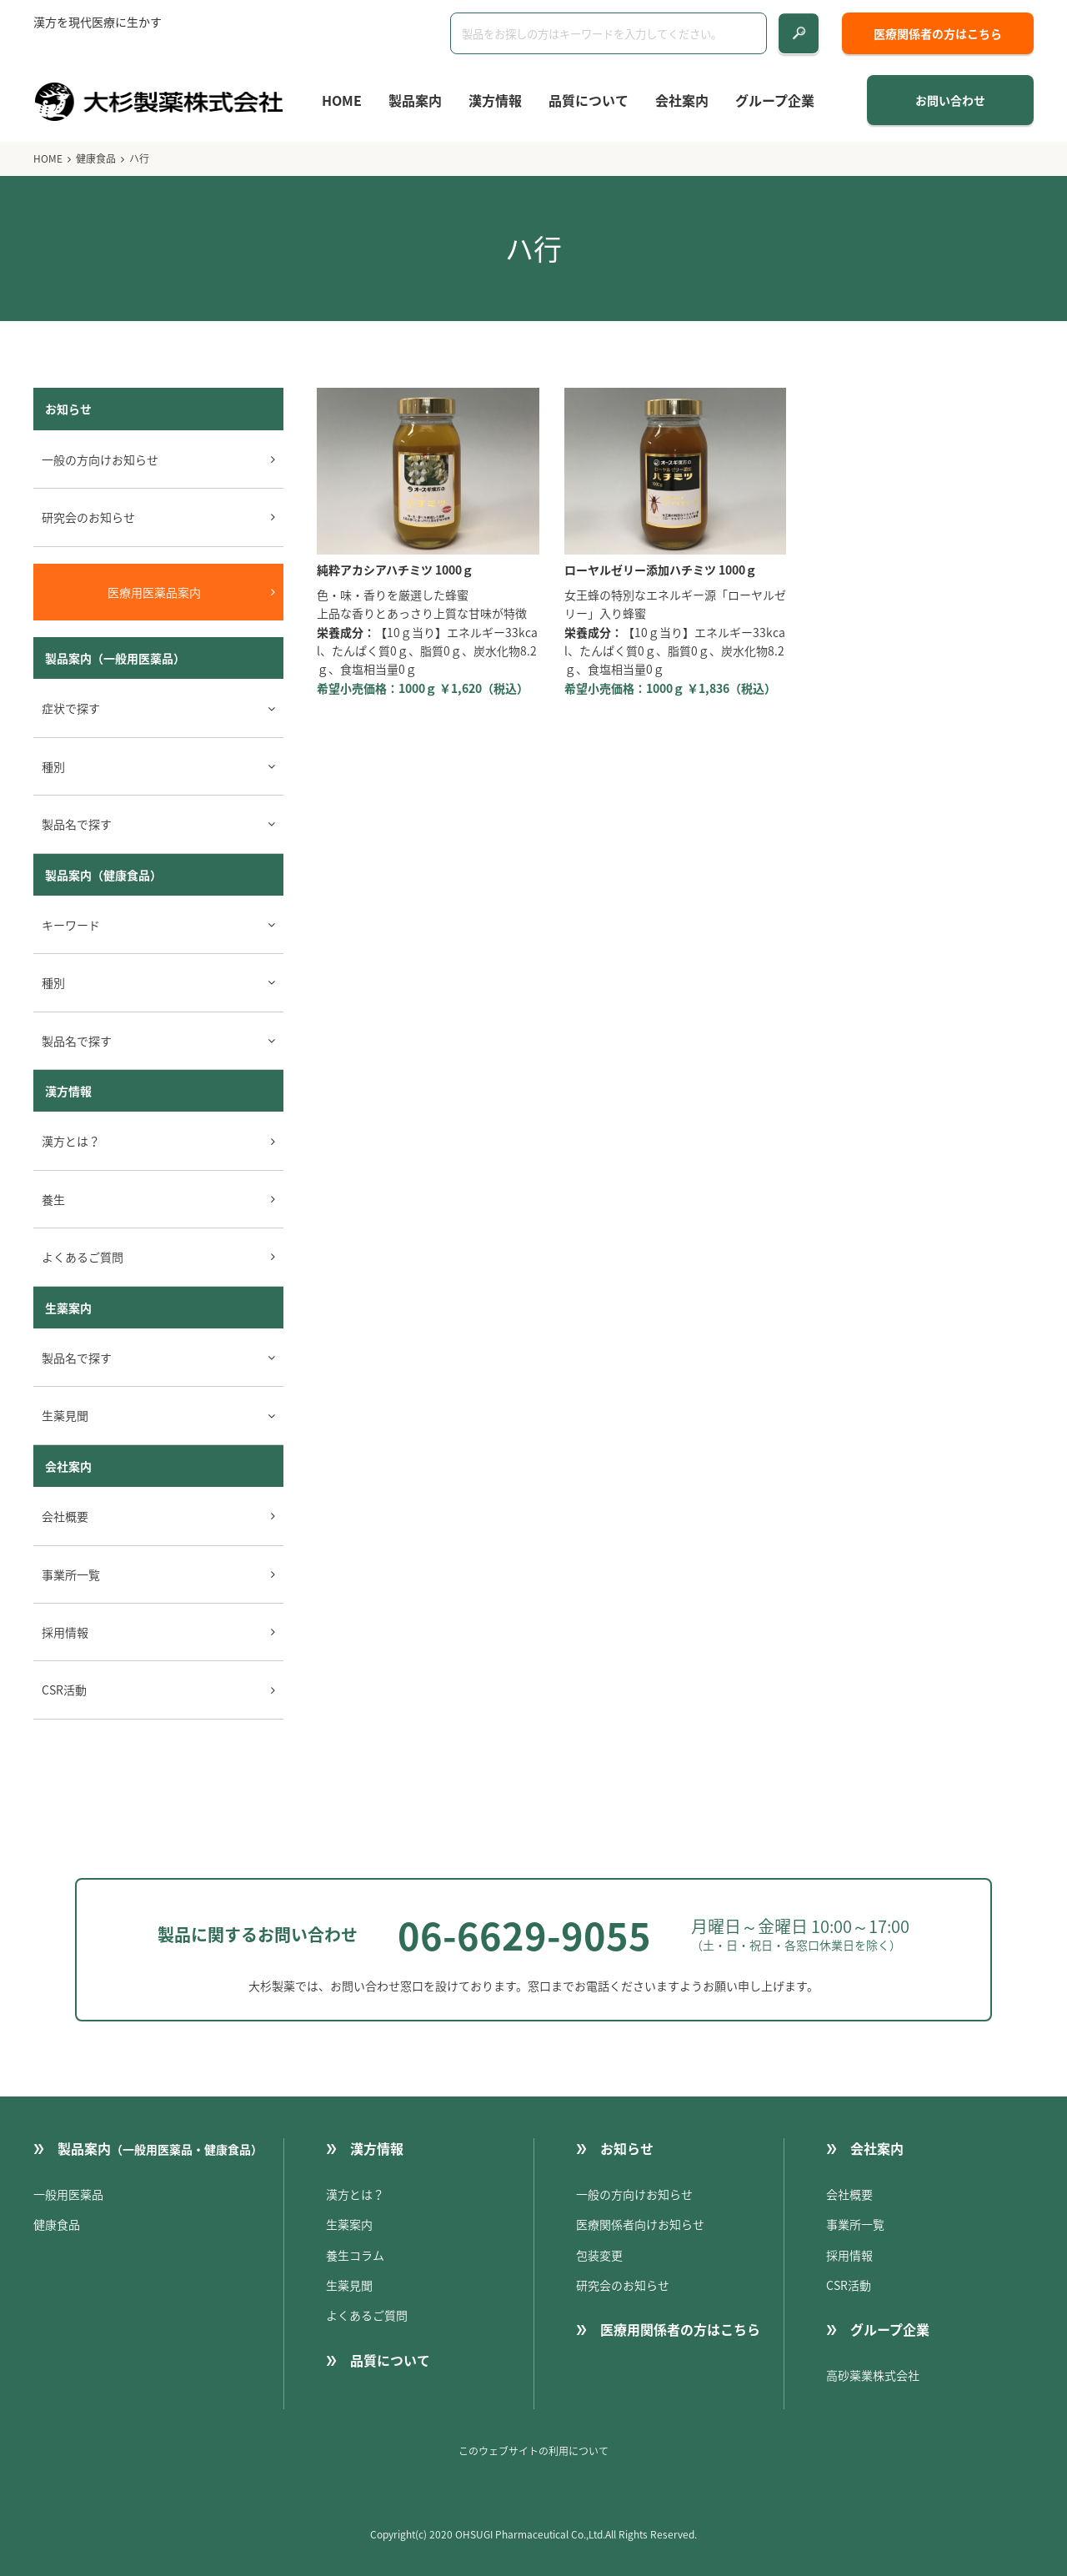 This screenshot has width=1067, height=2576. Describe the element at coordinates (680, 2329) in the screenshot. I see `医療用関係者の方はこちら` at that location.